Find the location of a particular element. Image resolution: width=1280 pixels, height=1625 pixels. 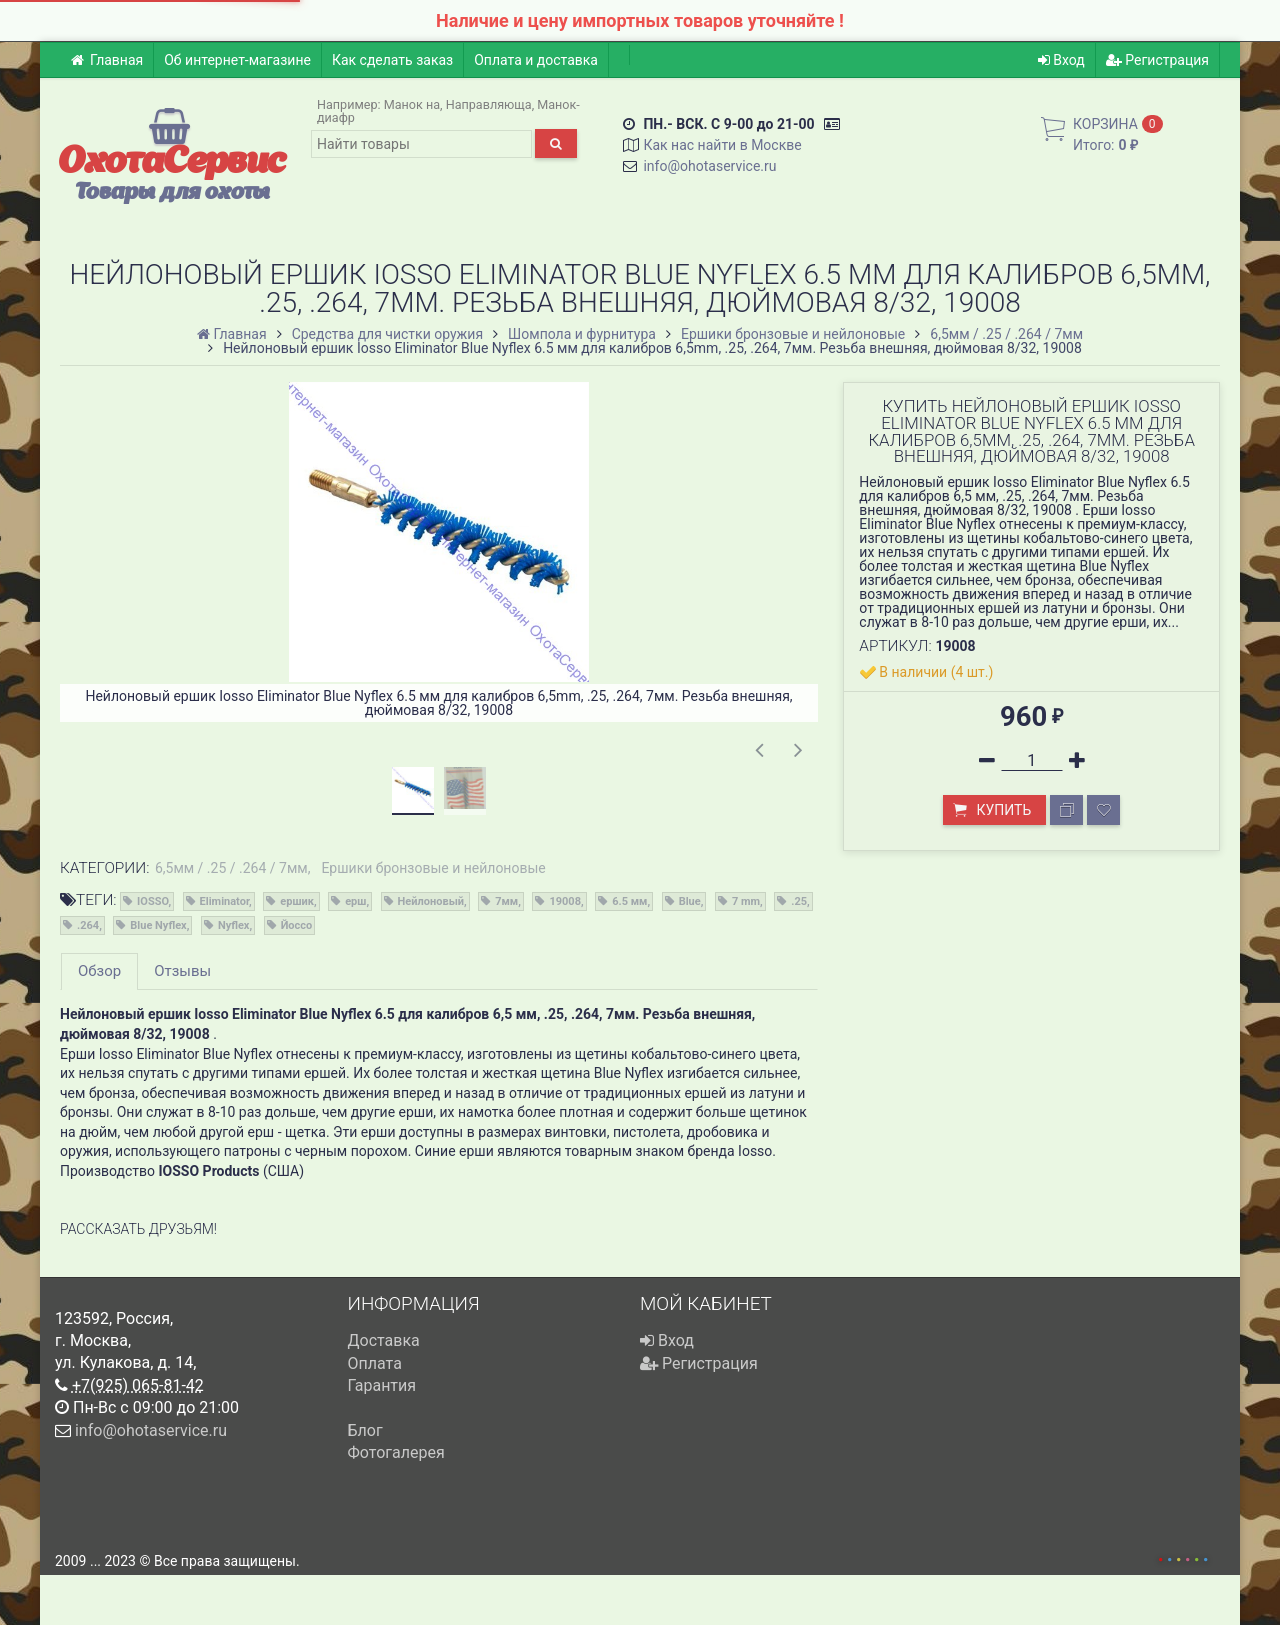

ерш is located at coordinates (355, 901).